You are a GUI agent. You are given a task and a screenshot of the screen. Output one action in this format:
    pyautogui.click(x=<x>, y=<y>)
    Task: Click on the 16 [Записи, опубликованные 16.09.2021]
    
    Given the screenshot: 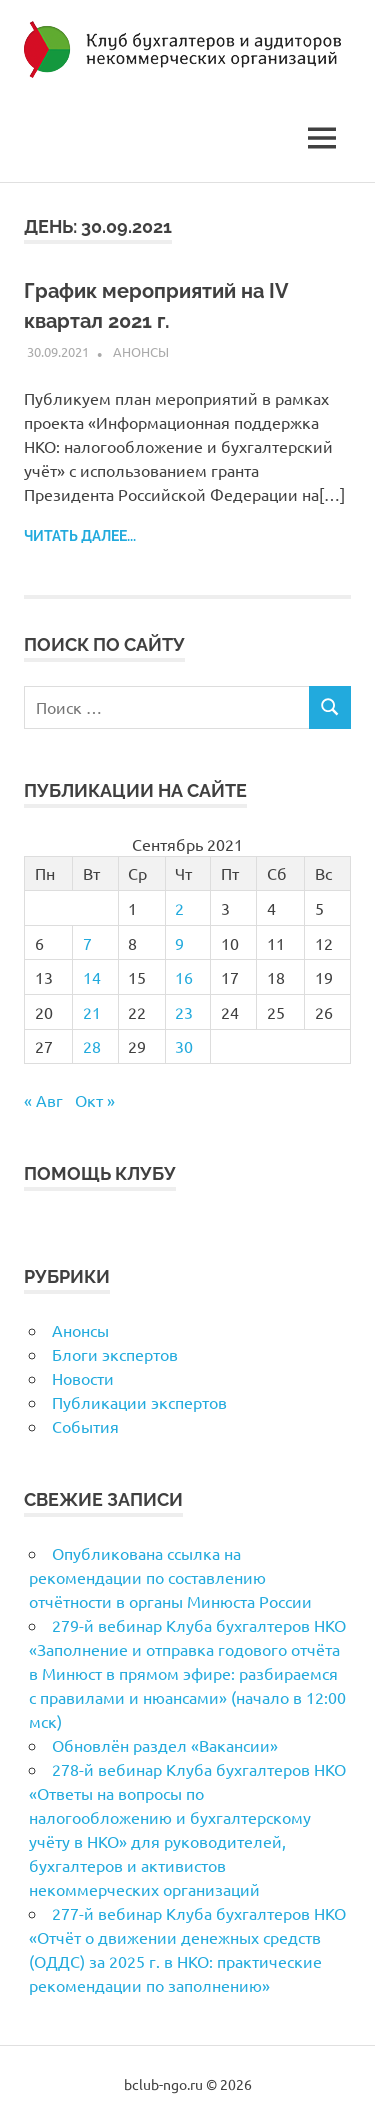 What is the action you would take?
    pyautogui.click(x=184, y=977)
    